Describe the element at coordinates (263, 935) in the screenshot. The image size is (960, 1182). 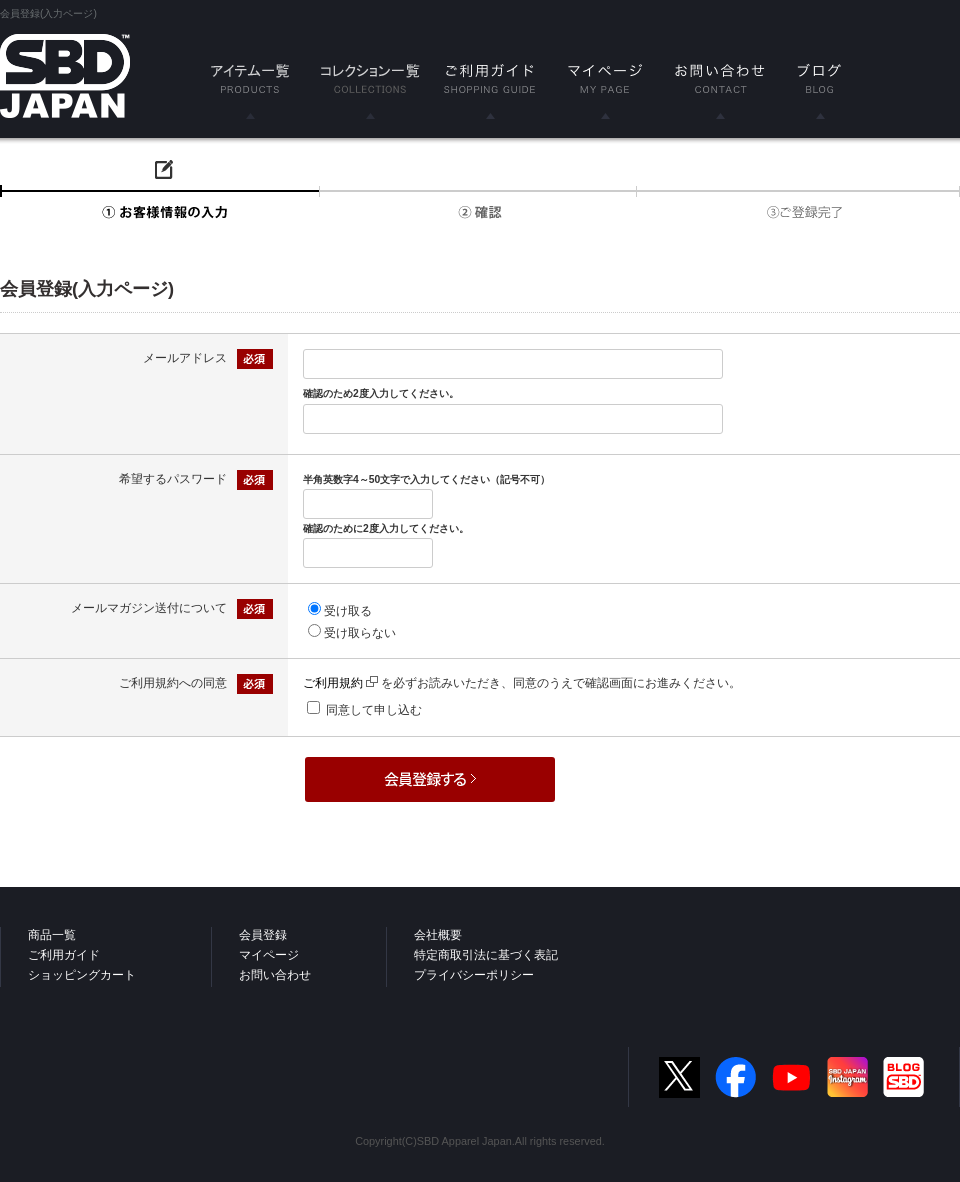
I see `会員登録` at that location.